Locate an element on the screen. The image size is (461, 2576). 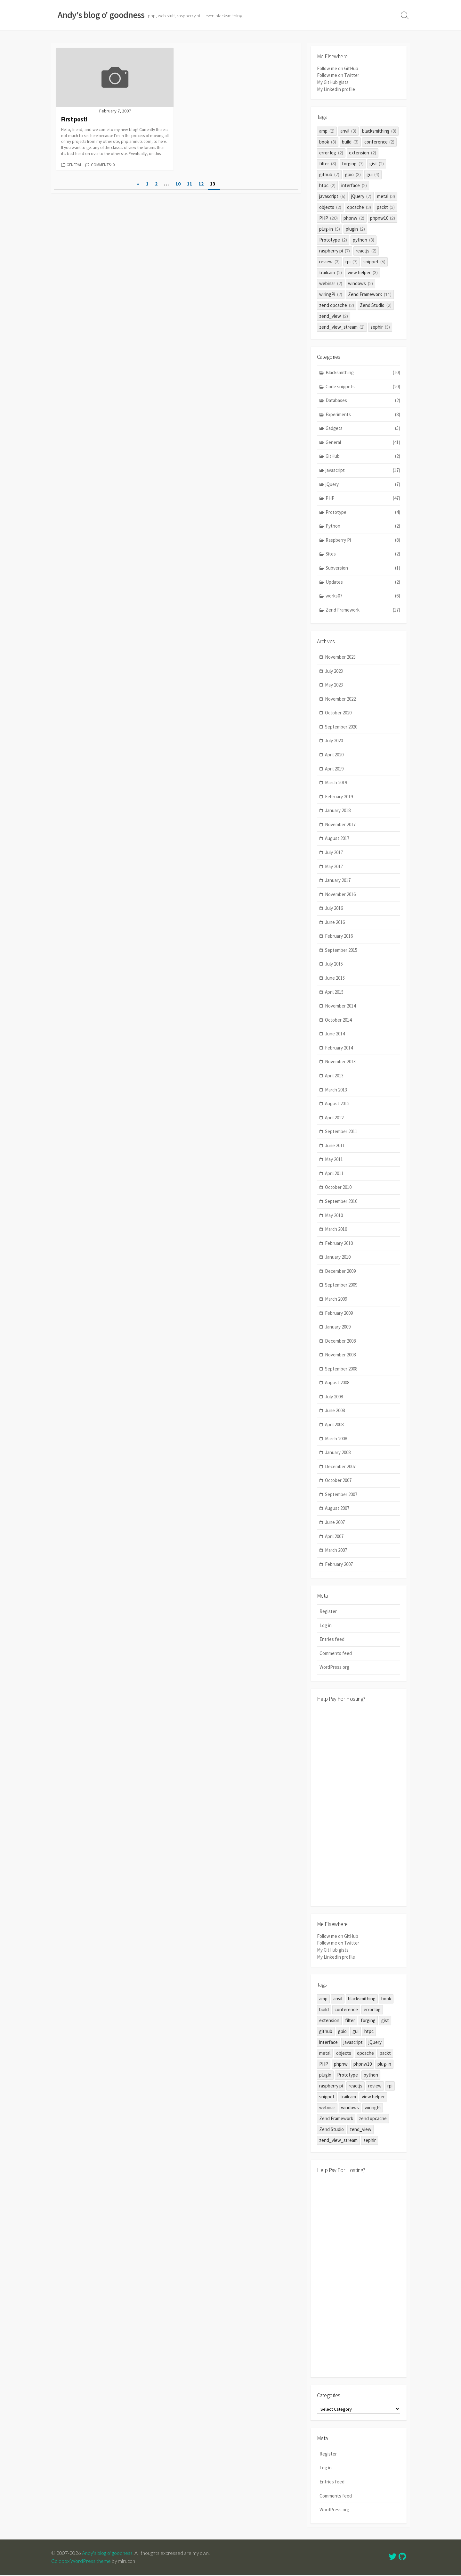
July 2023 is located at coordinates (334, 671).